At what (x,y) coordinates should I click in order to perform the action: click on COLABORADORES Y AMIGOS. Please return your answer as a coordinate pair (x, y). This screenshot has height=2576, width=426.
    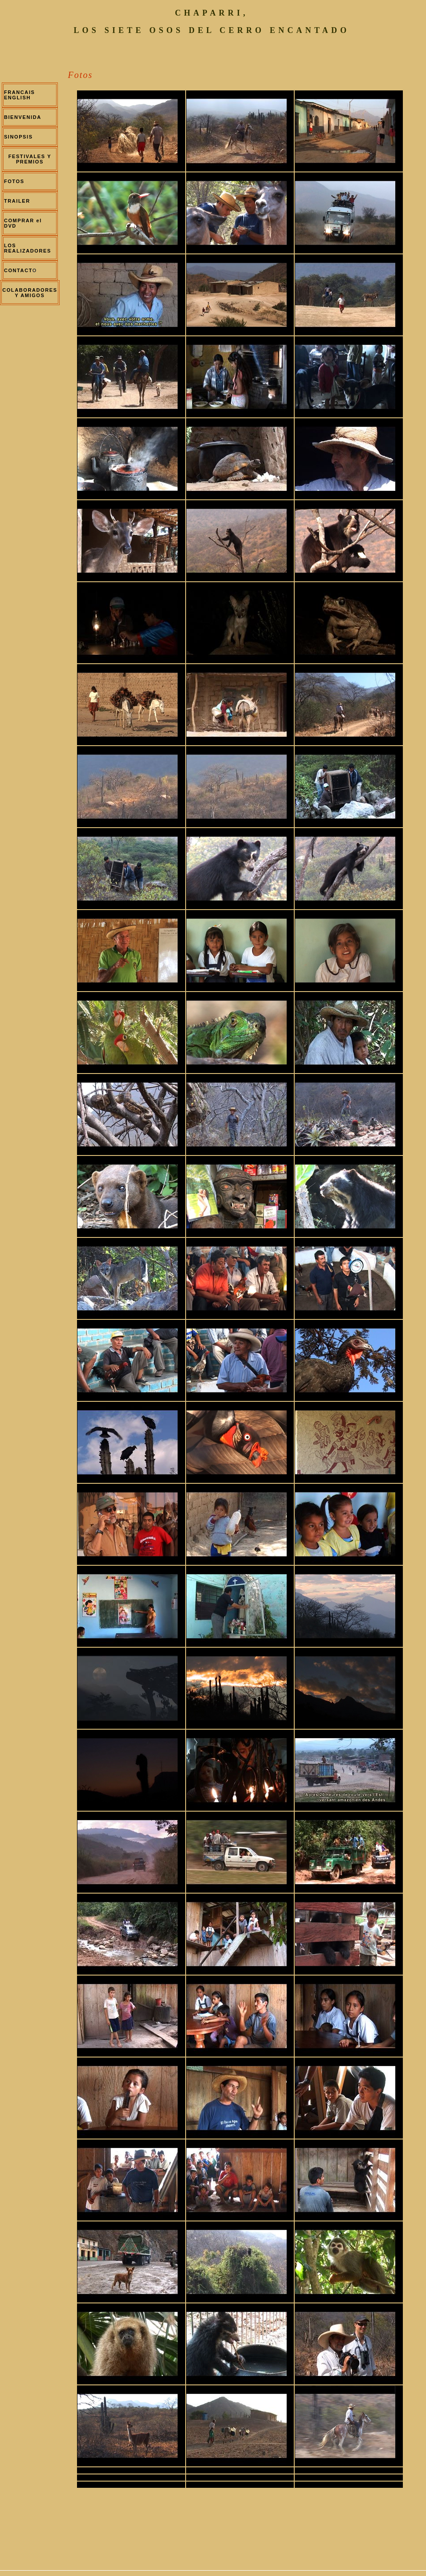
    Looking at the image, I should click on (29, 292).